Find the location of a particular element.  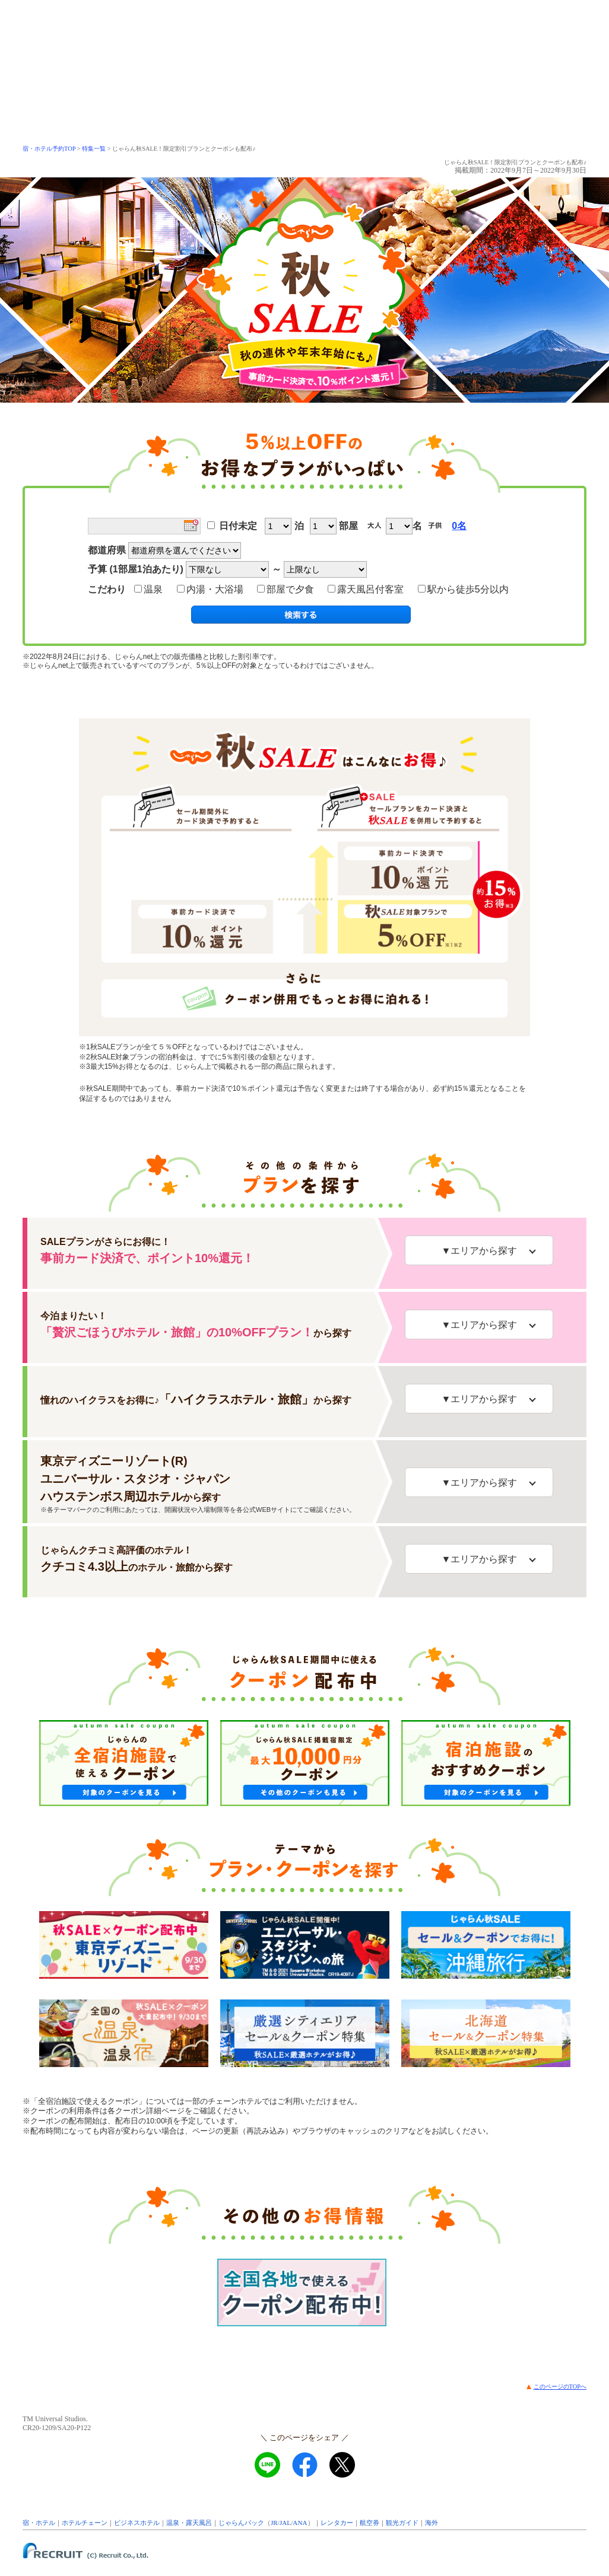

航空券 is located at coordinates (369, 2522).